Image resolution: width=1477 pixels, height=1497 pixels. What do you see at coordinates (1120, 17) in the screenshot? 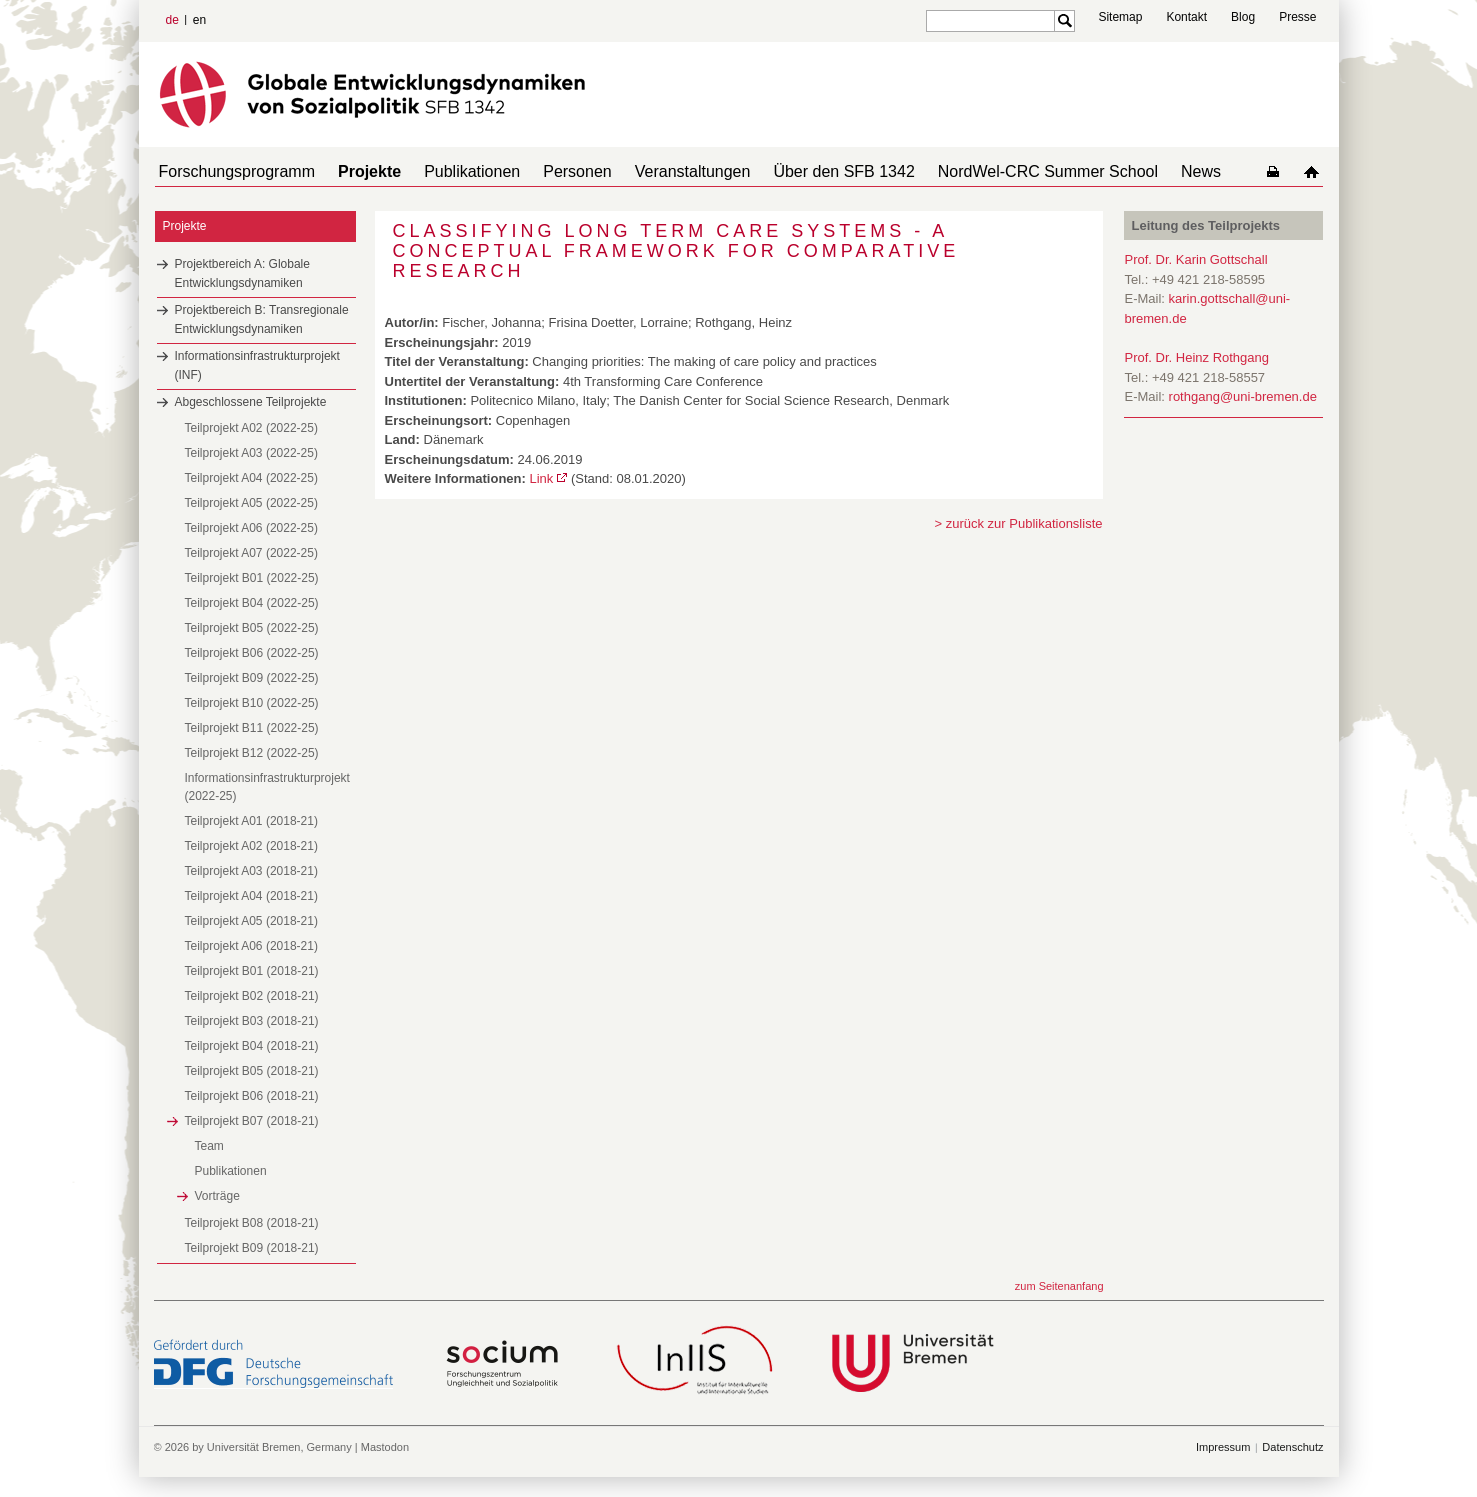
I see `Sitemap` at bounding box center [1120, 17].